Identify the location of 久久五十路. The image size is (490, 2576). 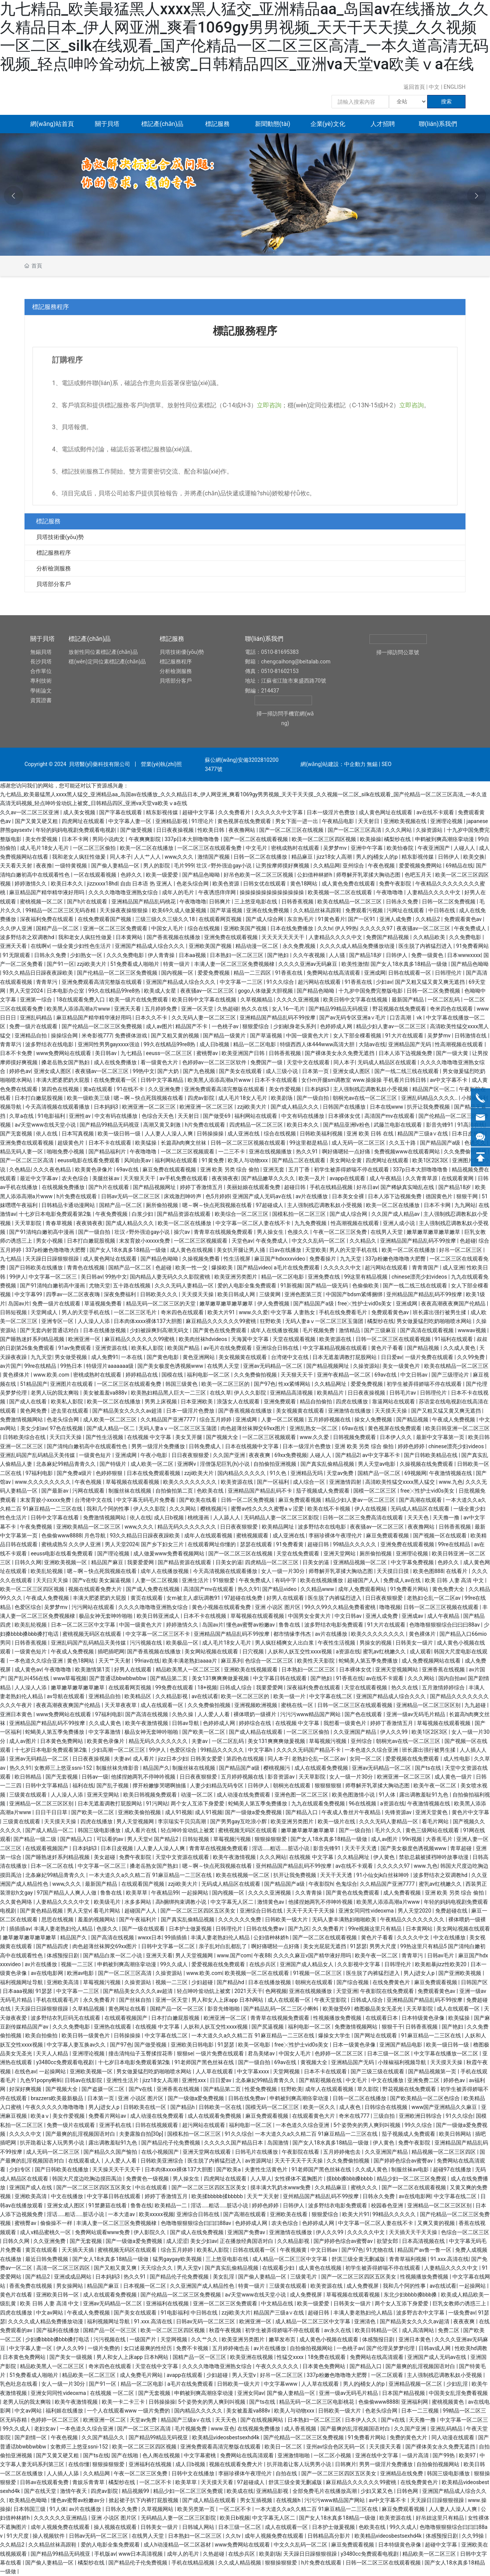
(403, 1143).